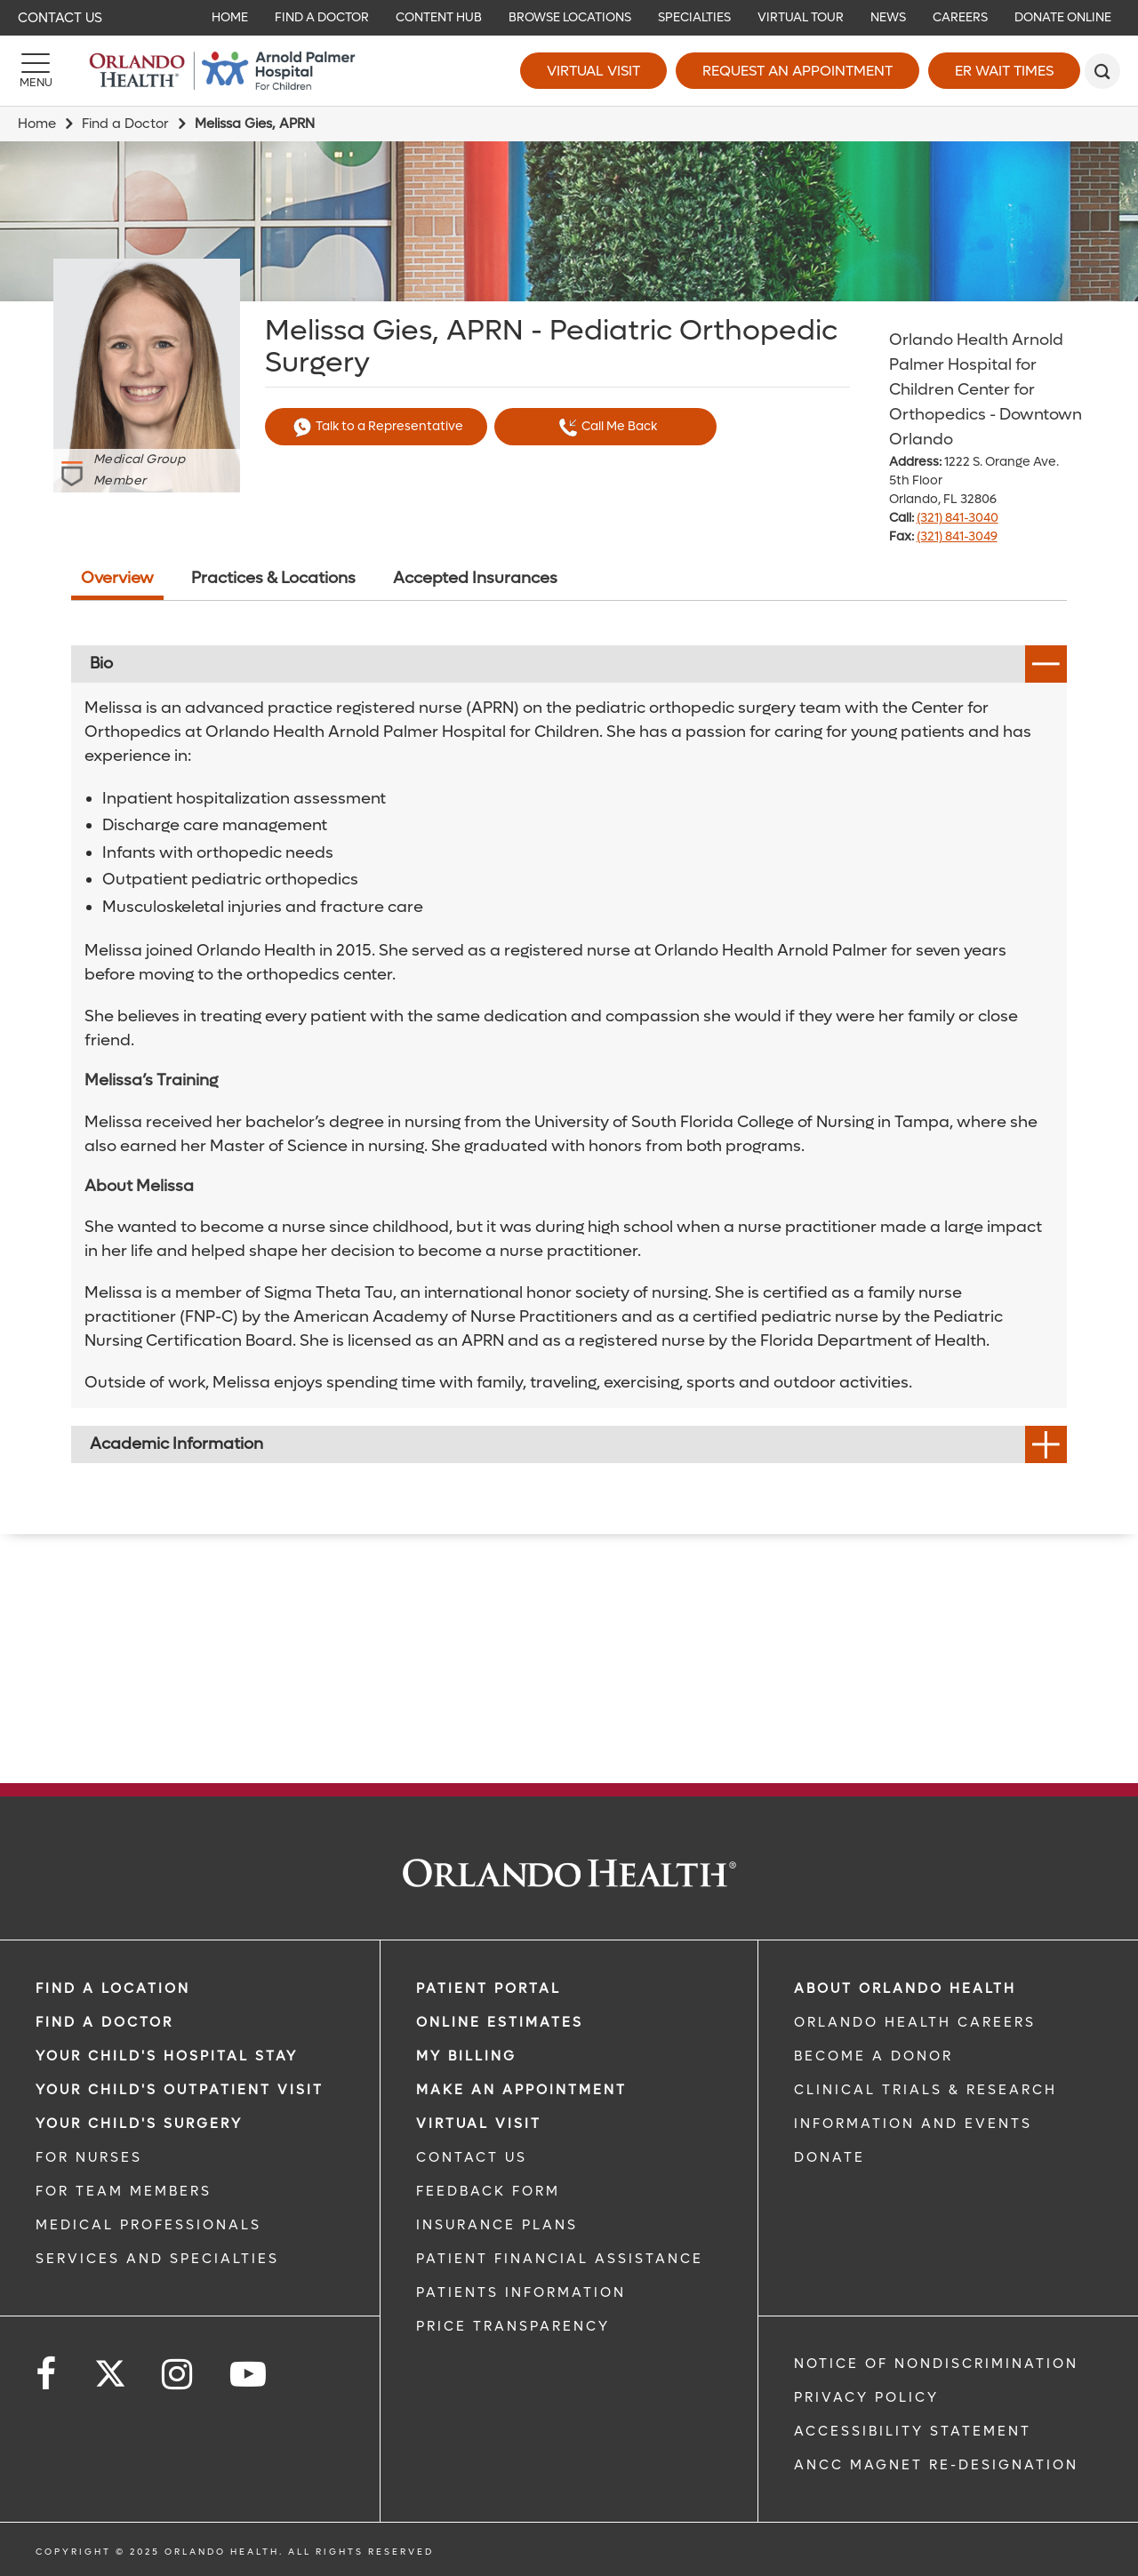 The image size is (1138, 2576). What do you see at coordinates (117, 578) in the screenshot?
I see `Overview` at bounding box center [117, 578].